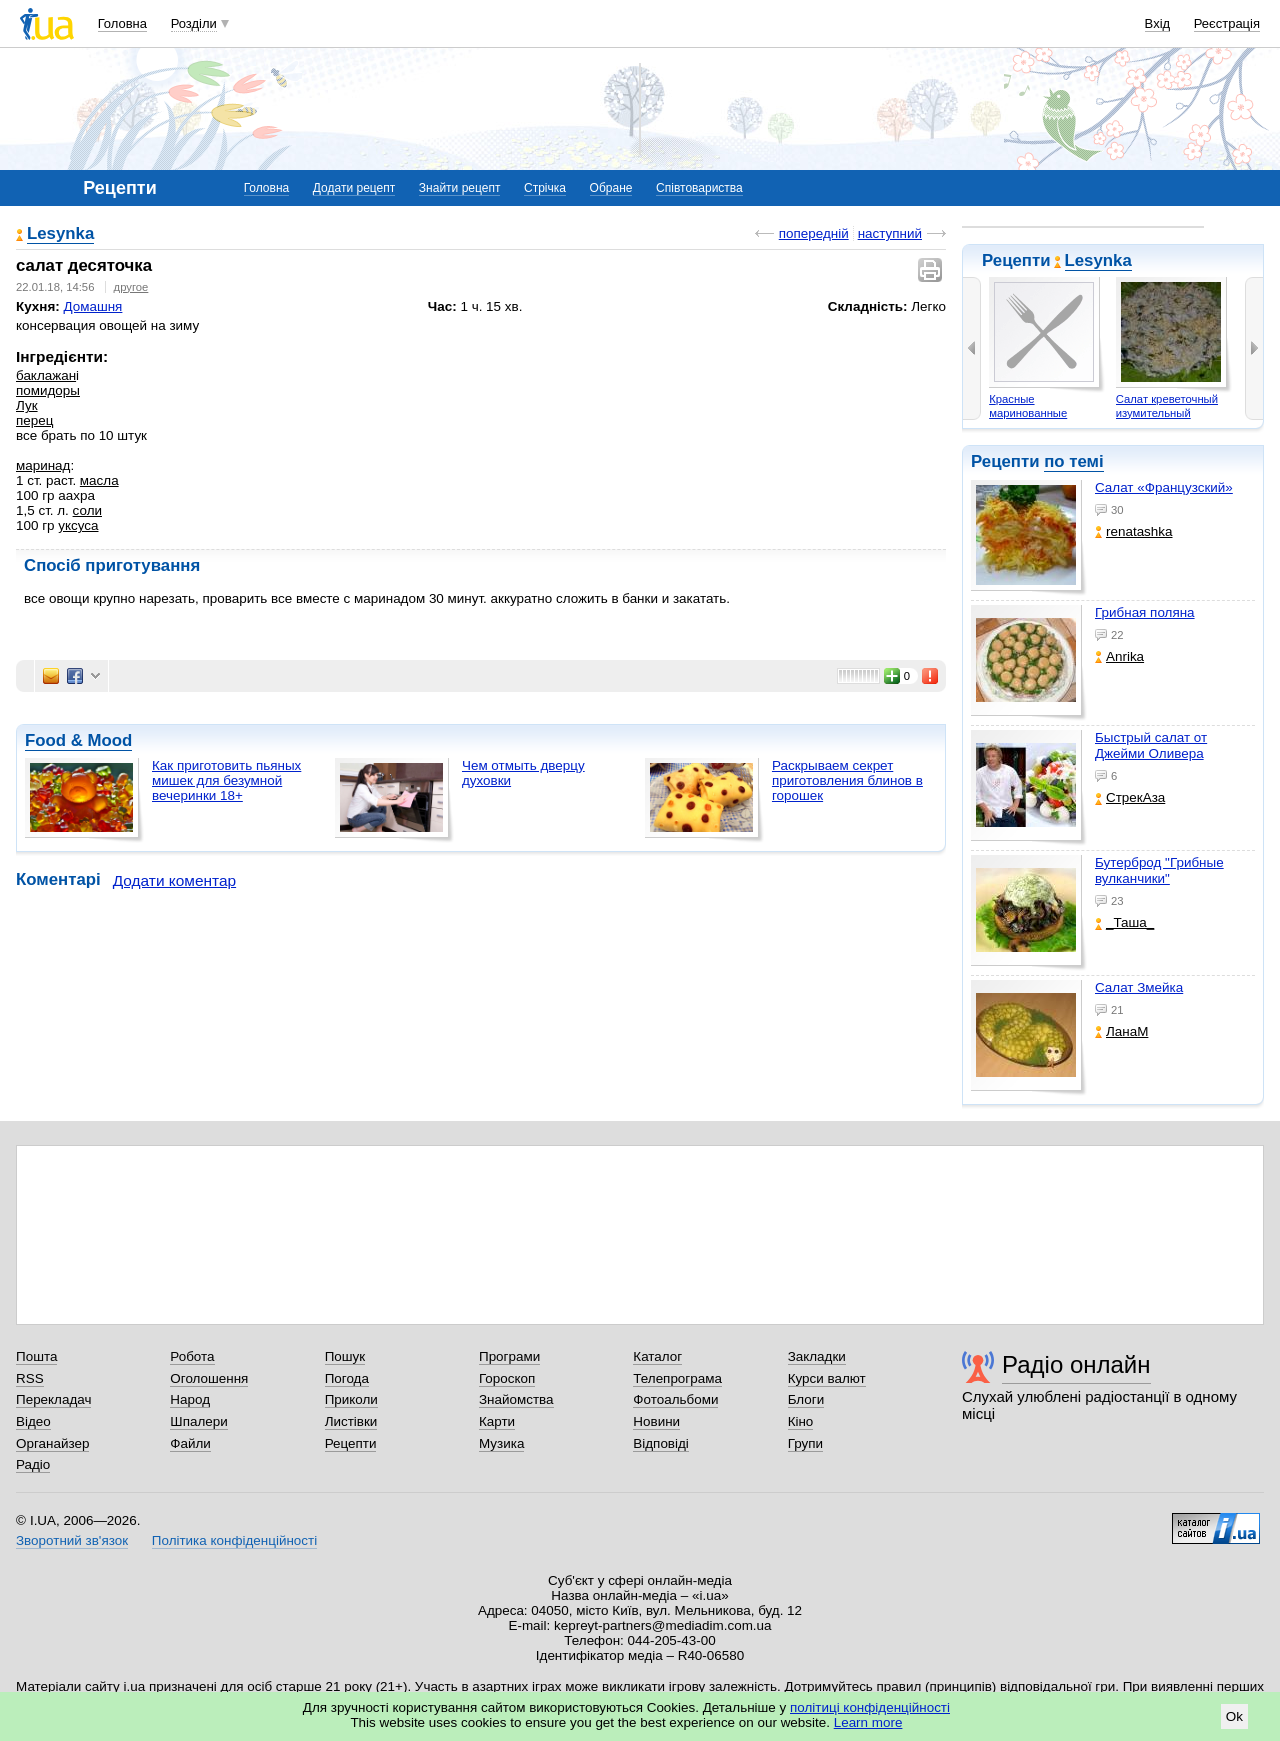 The height and width of the screenshot is (1741, 1280). Describe the element at coordinates (30, 1378) in the screenshot. I see `RSS` at that location.